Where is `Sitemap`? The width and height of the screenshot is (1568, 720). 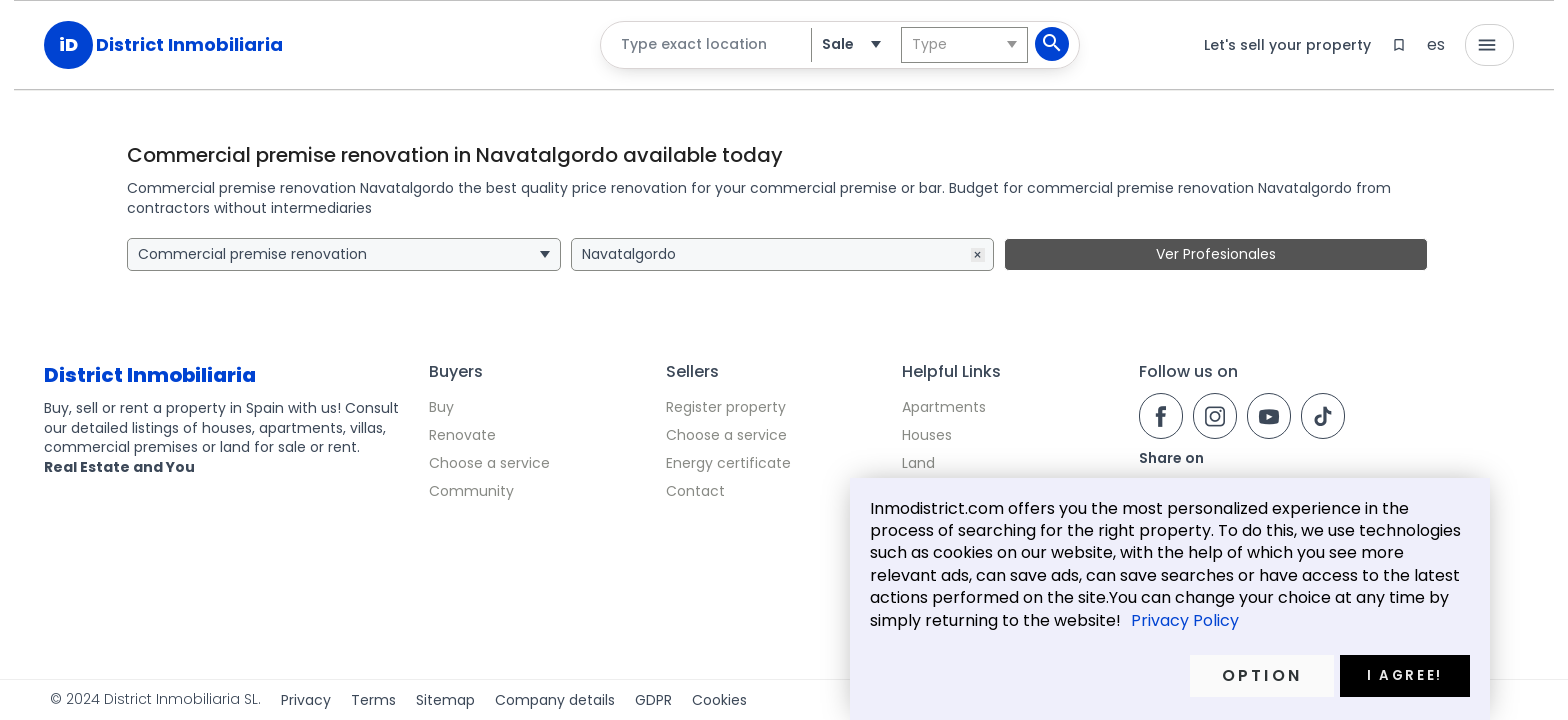 Sitemap is located at coordinates (445, 700).